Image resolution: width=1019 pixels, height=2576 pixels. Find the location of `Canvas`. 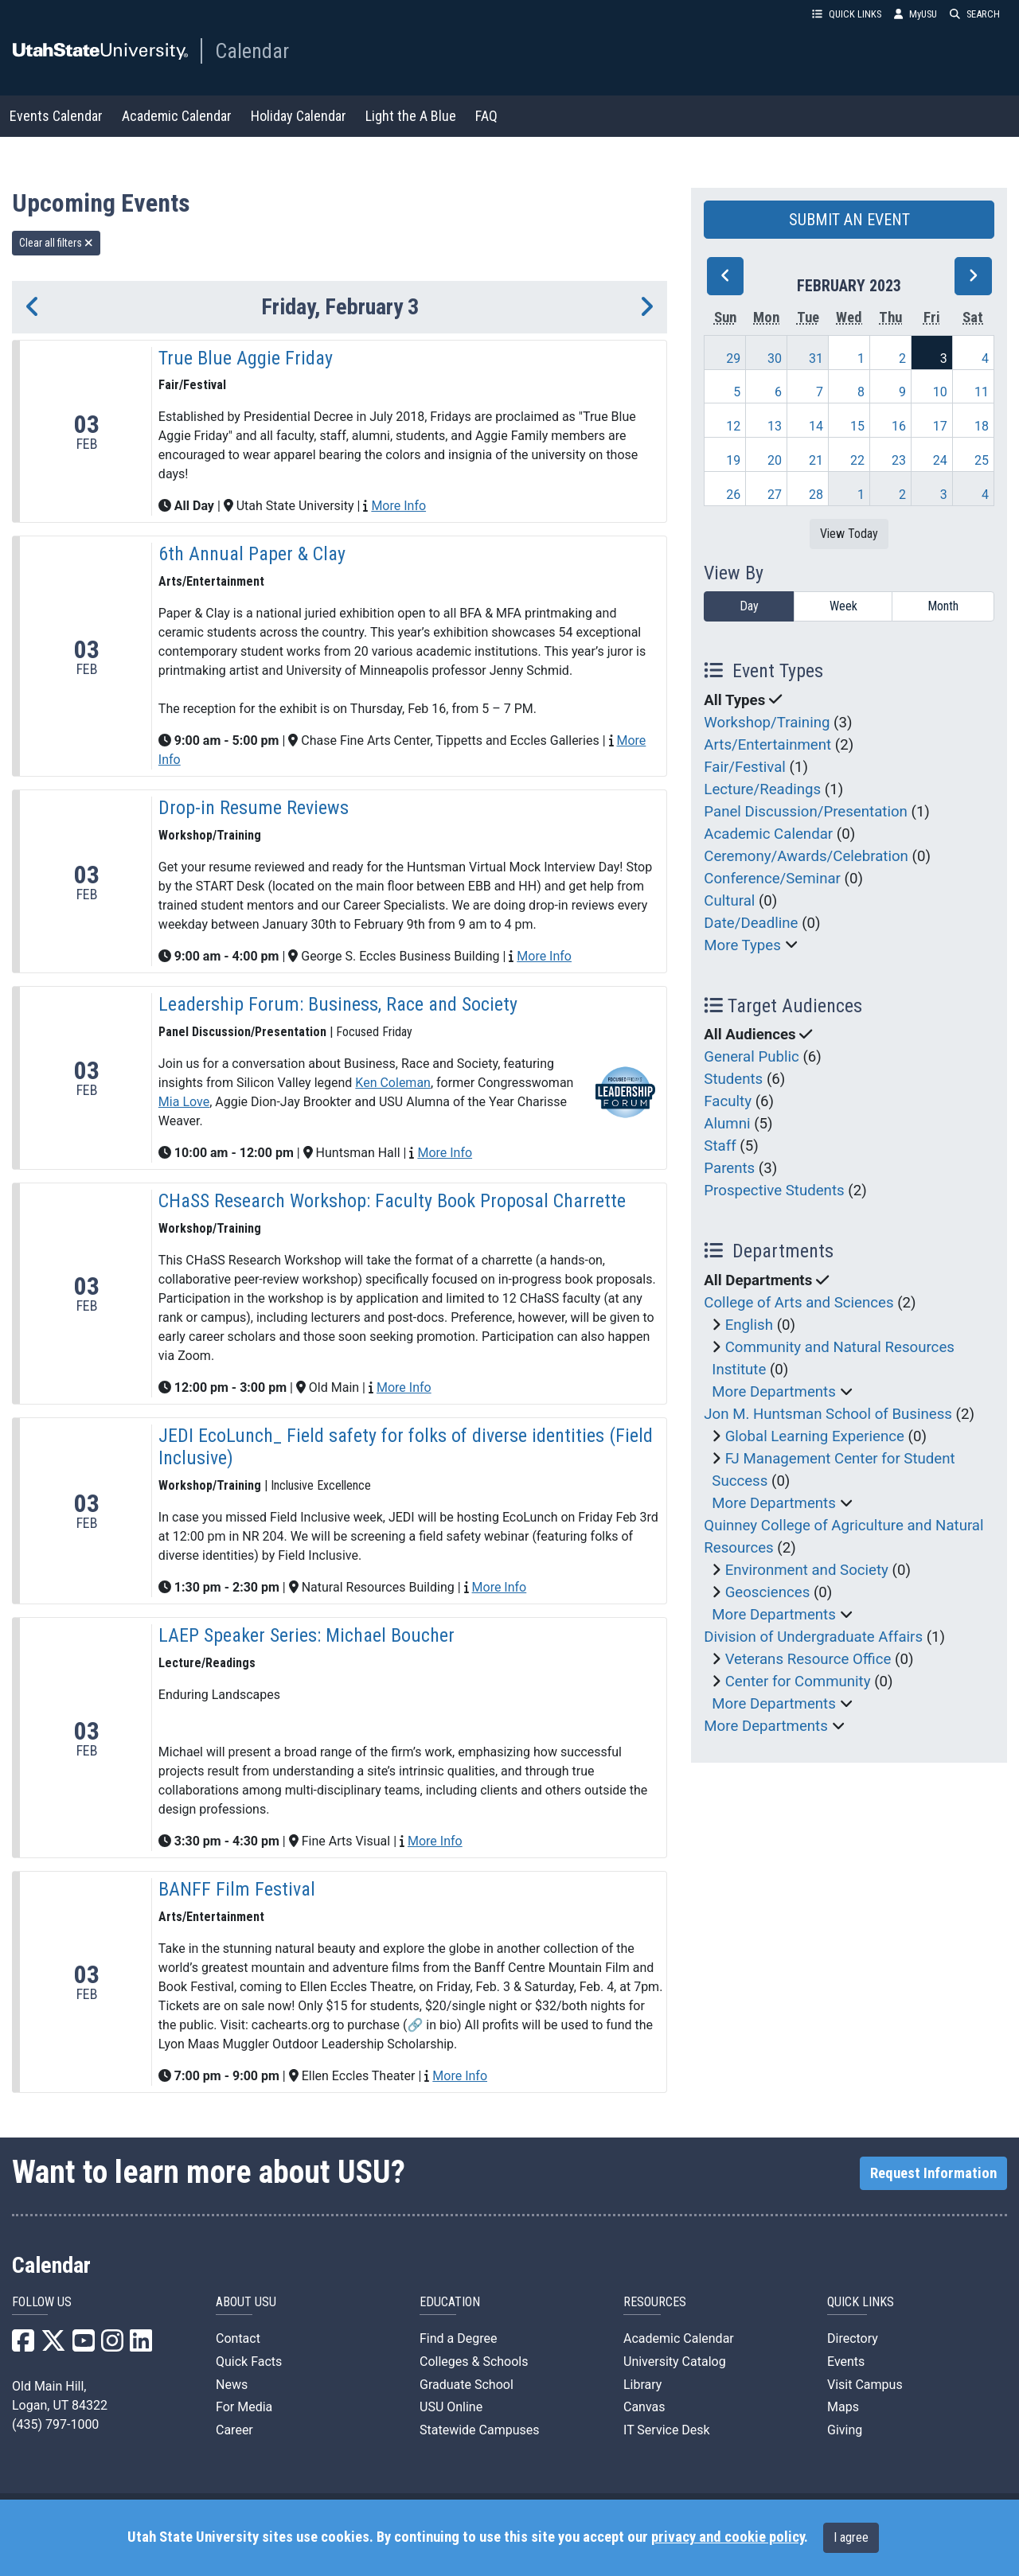

Canvas is located at coordinates (644, 2406).